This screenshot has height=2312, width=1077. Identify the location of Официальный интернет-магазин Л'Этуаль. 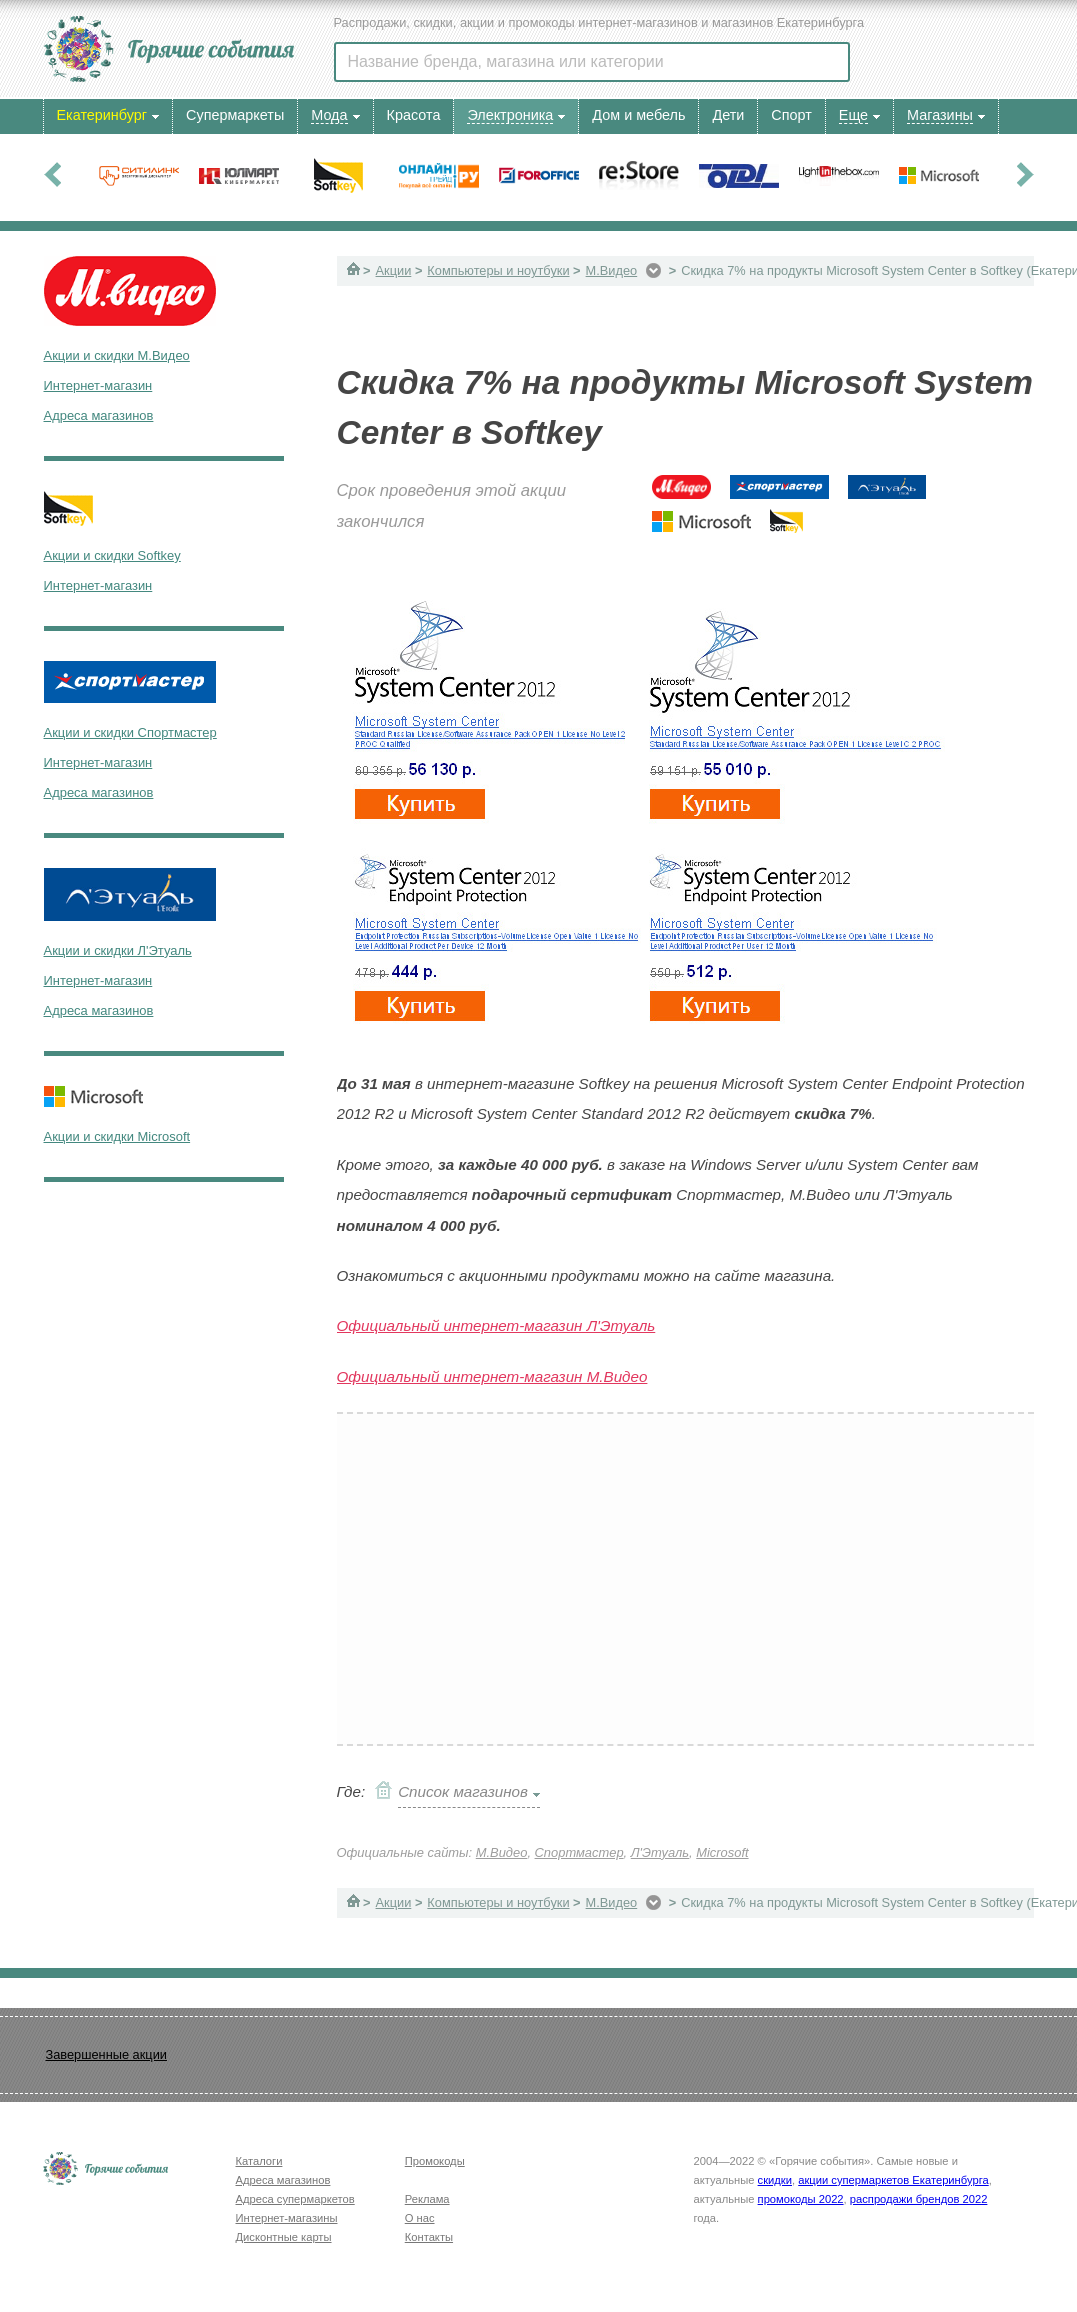
(496, 1325).